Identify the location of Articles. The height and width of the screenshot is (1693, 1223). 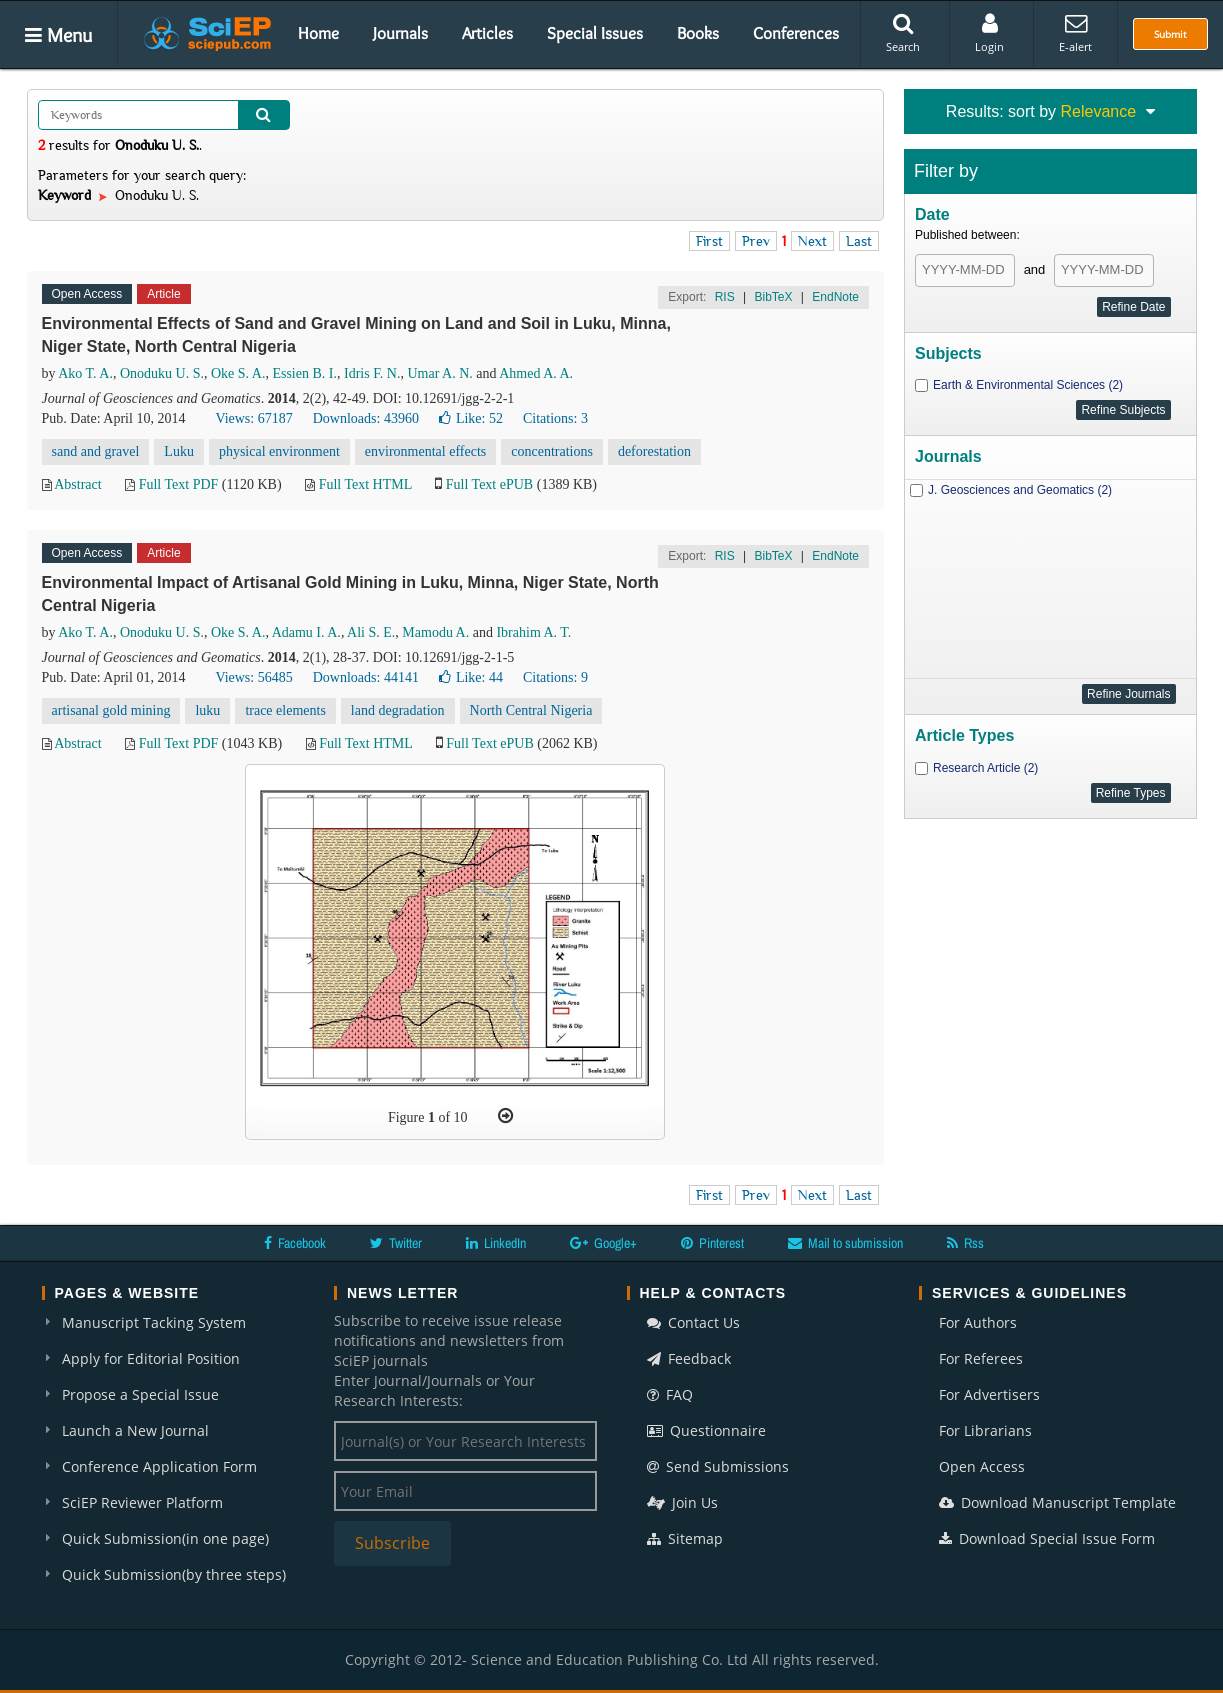
(487, 33).